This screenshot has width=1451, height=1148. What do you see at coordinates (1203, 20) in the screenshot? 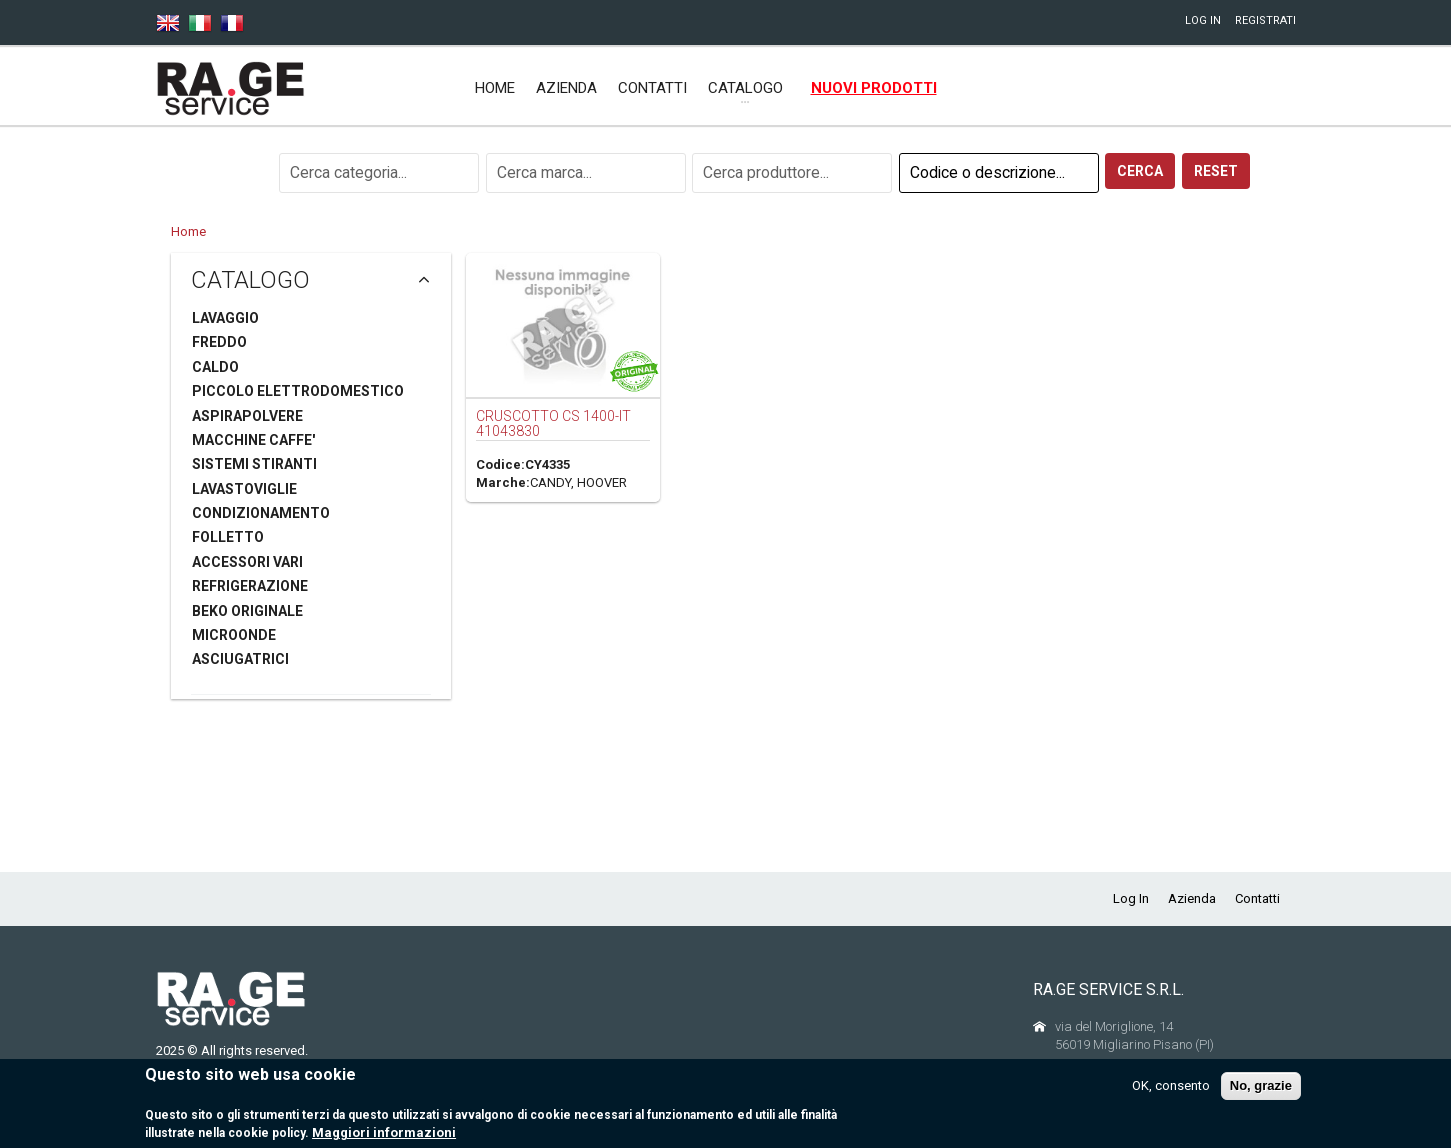
I see `Log In` at bounding box center [1203, 20].